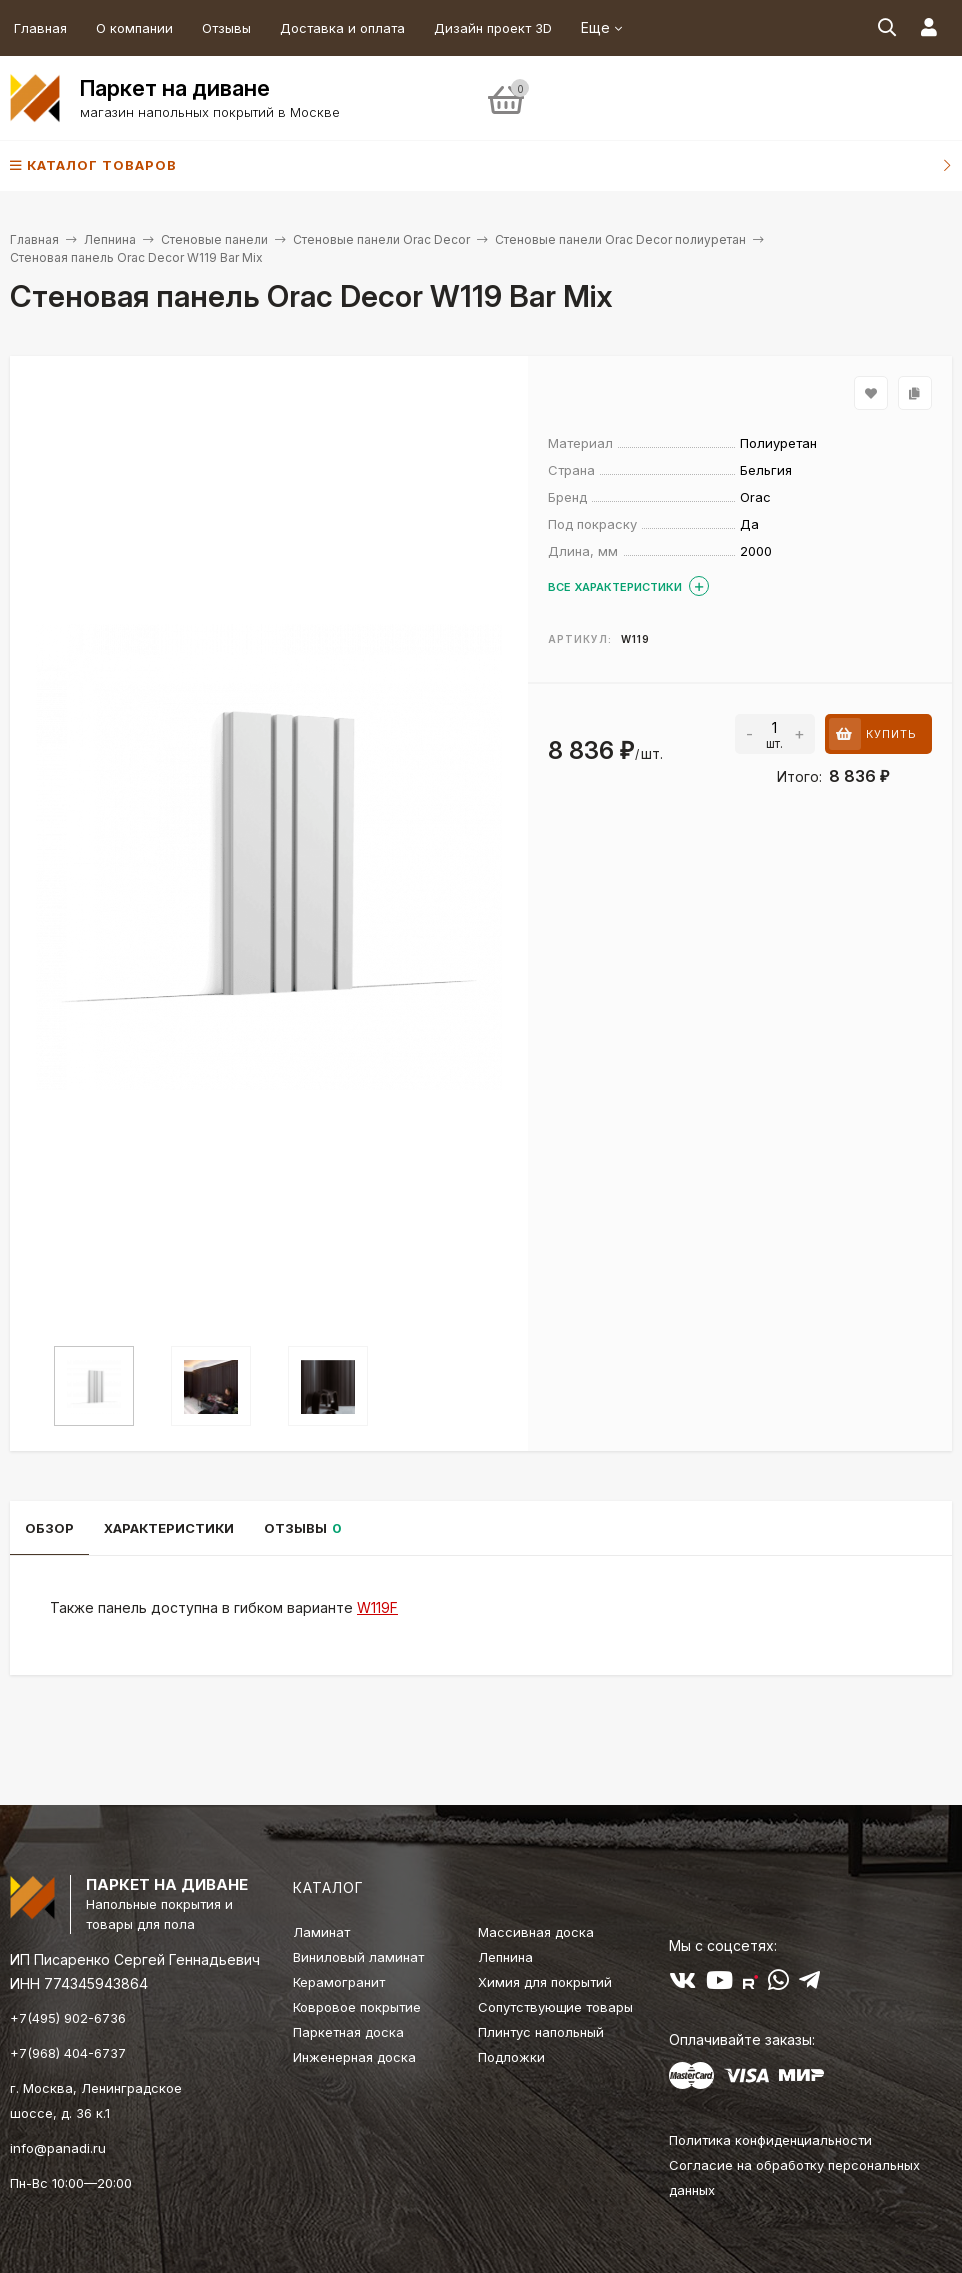  I want to click on Стеновые панели Orac Decor полиуретан, so click(620, 239).